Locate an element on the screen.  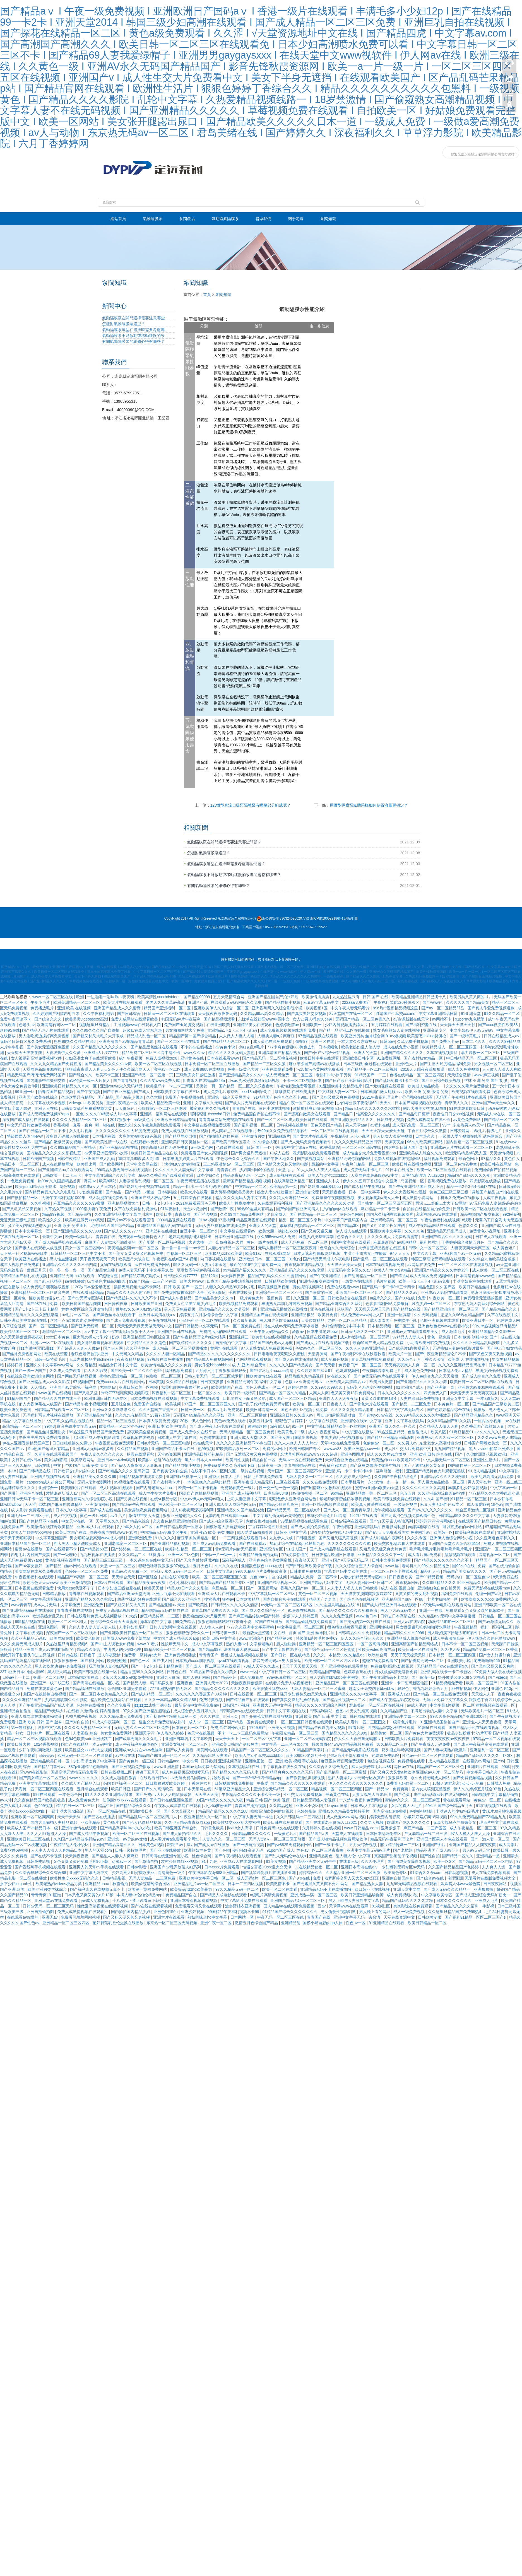
一区二区三区日韩在线 is located at coordinates (362, 1147).